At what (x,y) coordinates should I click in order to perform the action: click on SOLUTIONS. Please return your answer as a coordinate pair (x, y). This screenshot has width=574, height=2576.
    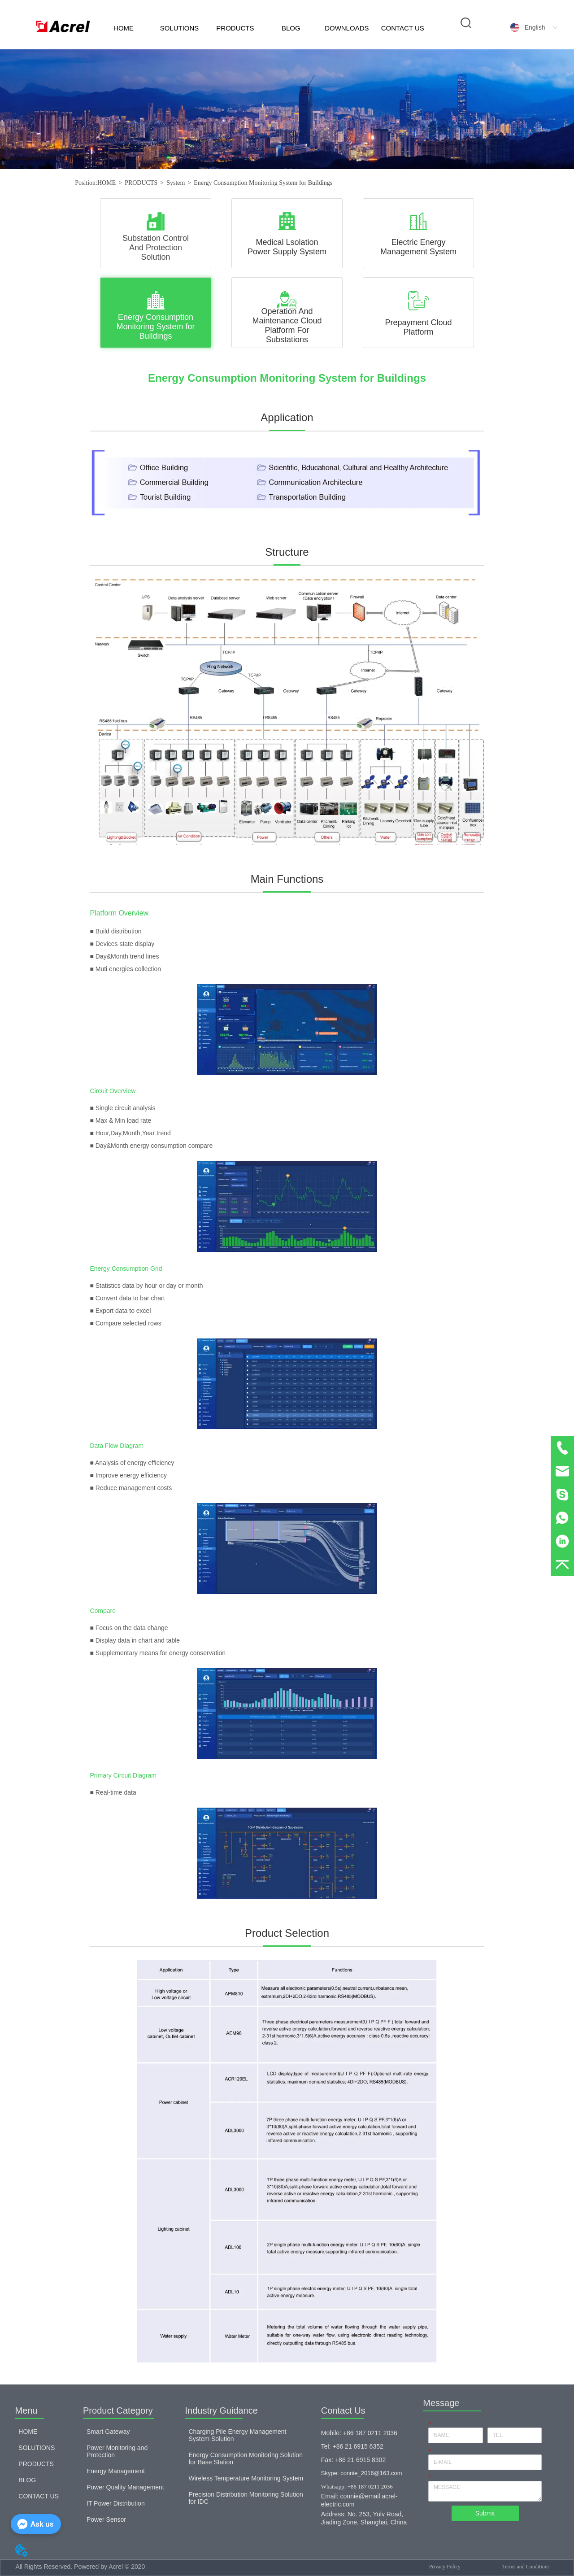
    Looking at the image, I should click on (179, 28).